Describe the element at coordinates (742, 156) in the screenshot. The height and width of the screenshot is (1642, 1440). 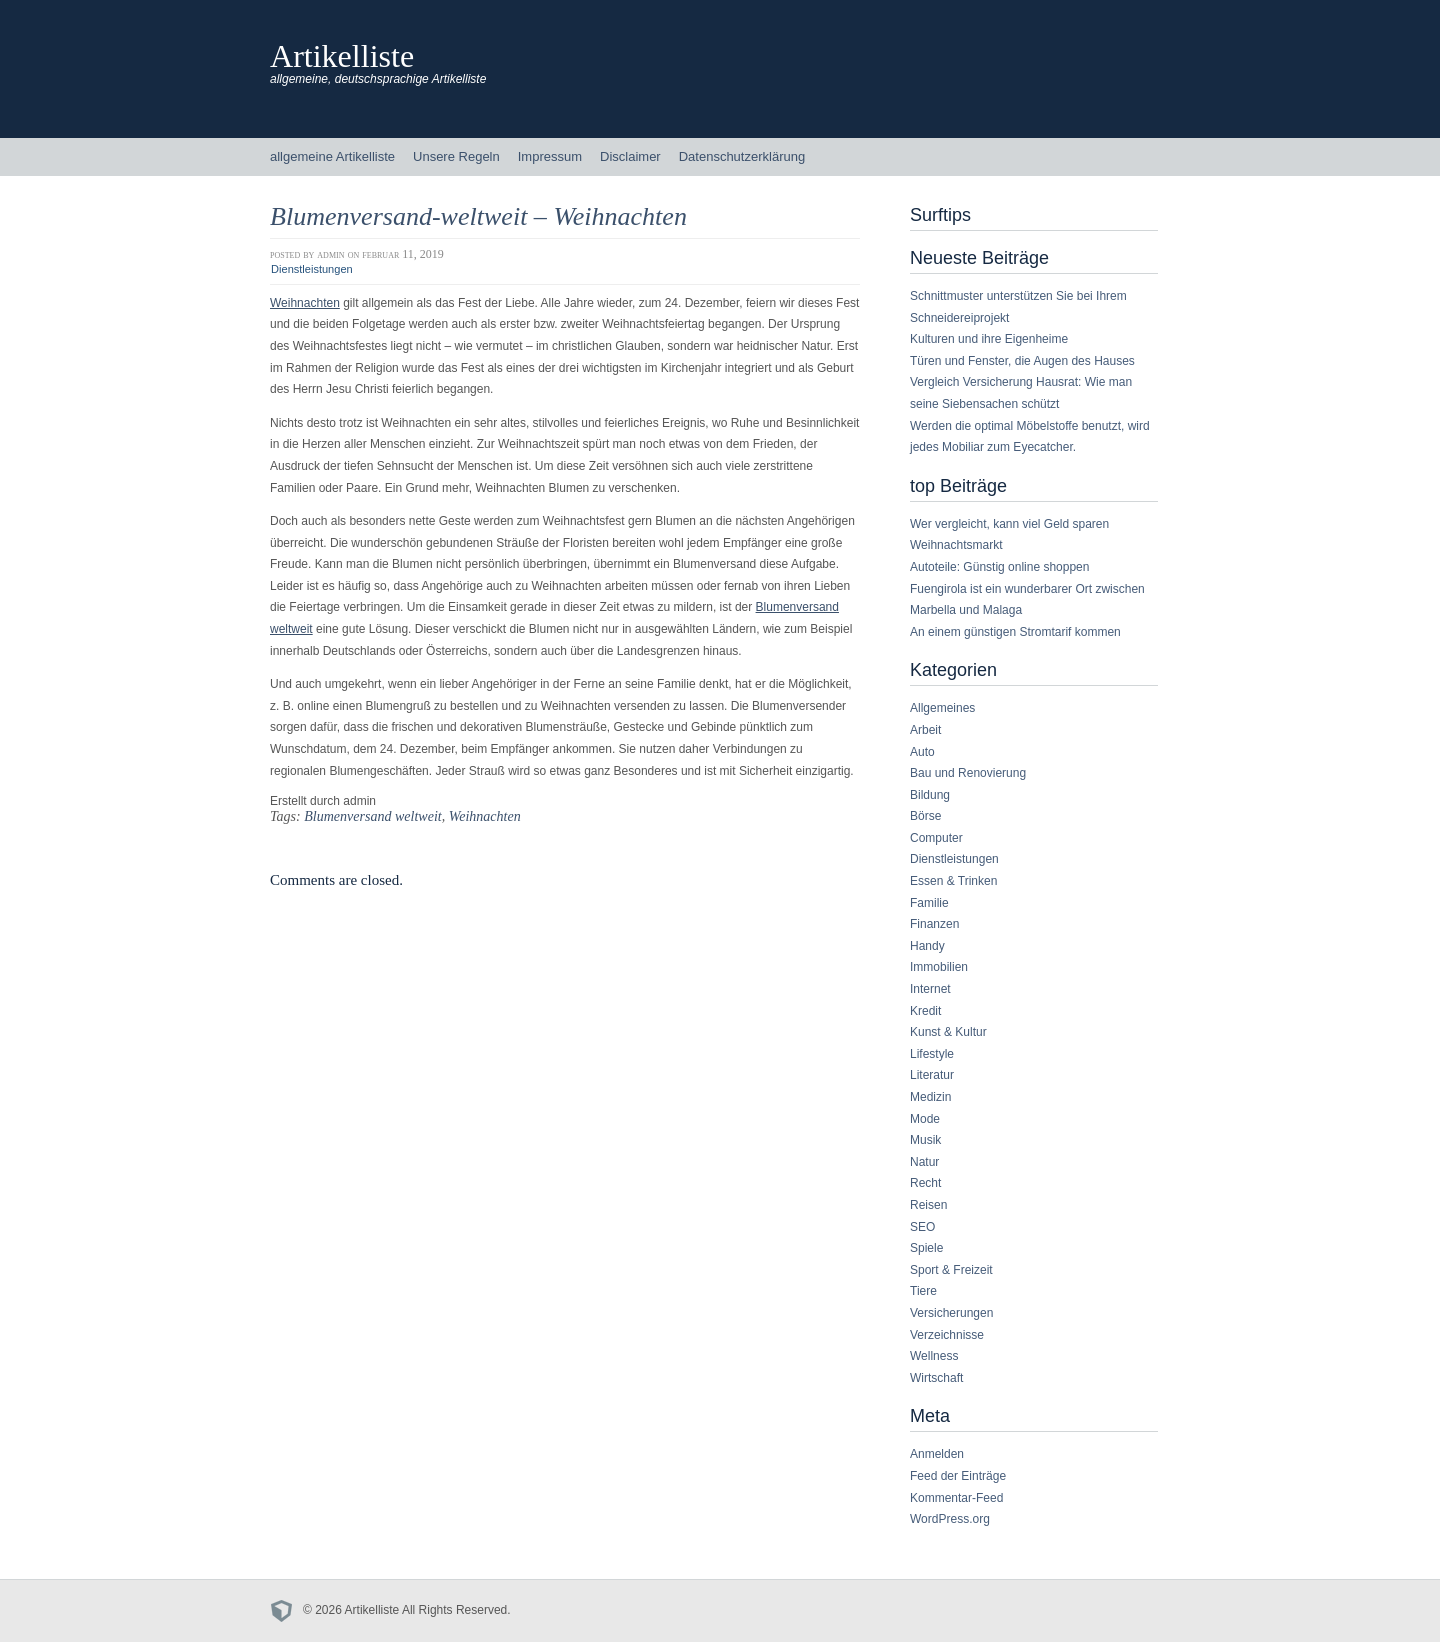
I see `Datenschutzerklärung` at that location.